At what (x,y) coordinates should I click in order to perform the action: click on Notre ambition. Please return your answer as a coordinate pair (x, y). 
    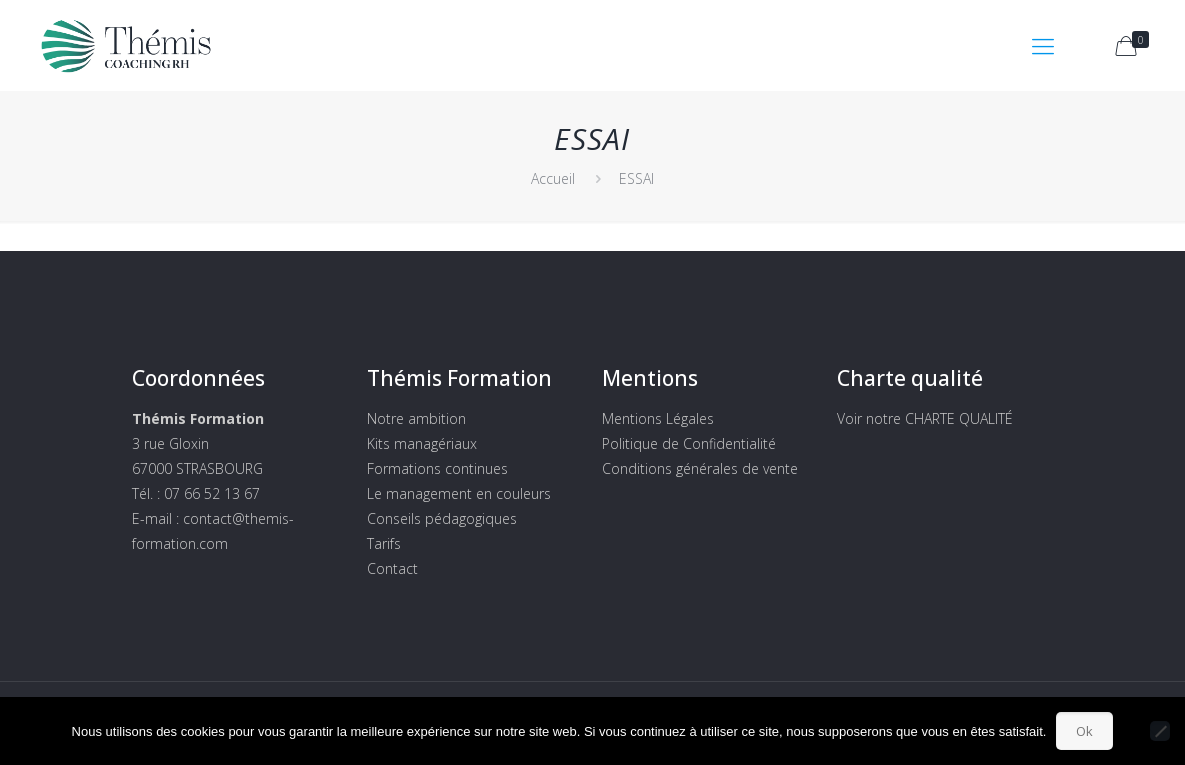
    Looking at the image, I should click on (416, 418).